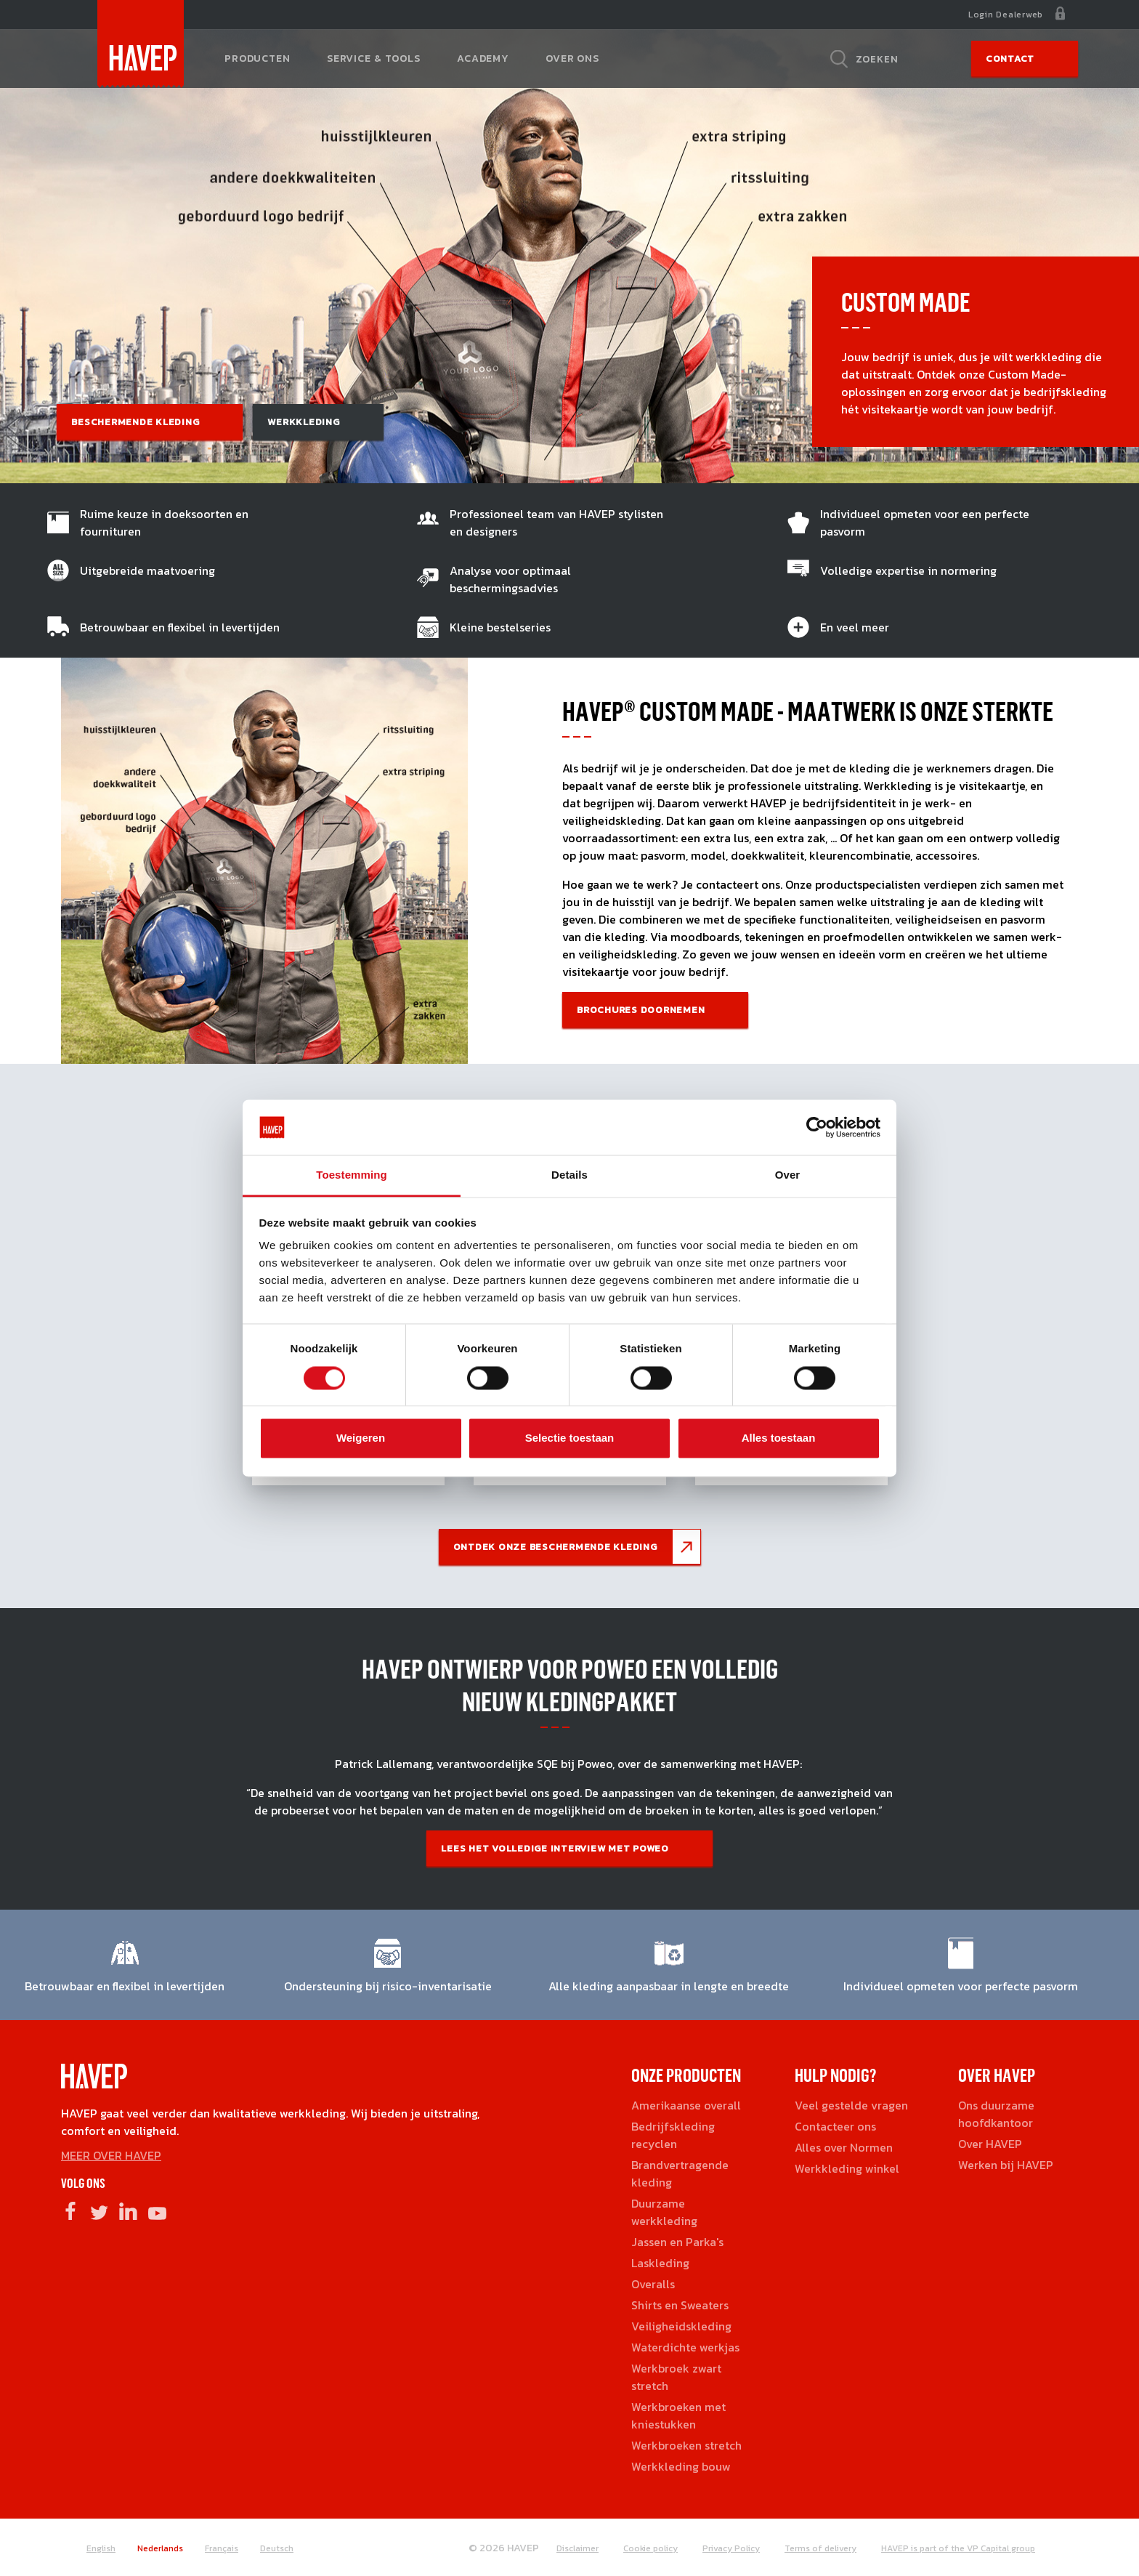 The image size is (1139, 2576). Describe the element at coordinates (555, 1848) in the screenshot. I see `Lees het volledige interview met Poweo` at that location.